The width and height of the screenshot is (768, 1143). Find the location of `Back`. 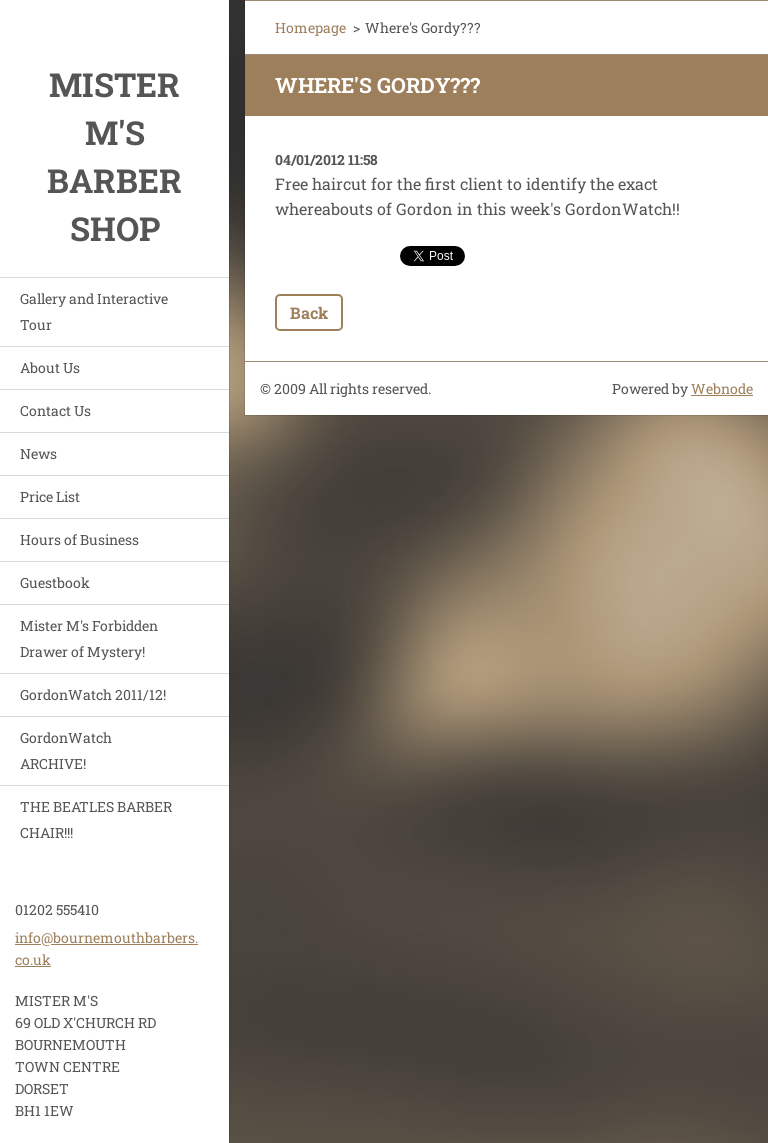

Back is located at coordinates (309, 312).